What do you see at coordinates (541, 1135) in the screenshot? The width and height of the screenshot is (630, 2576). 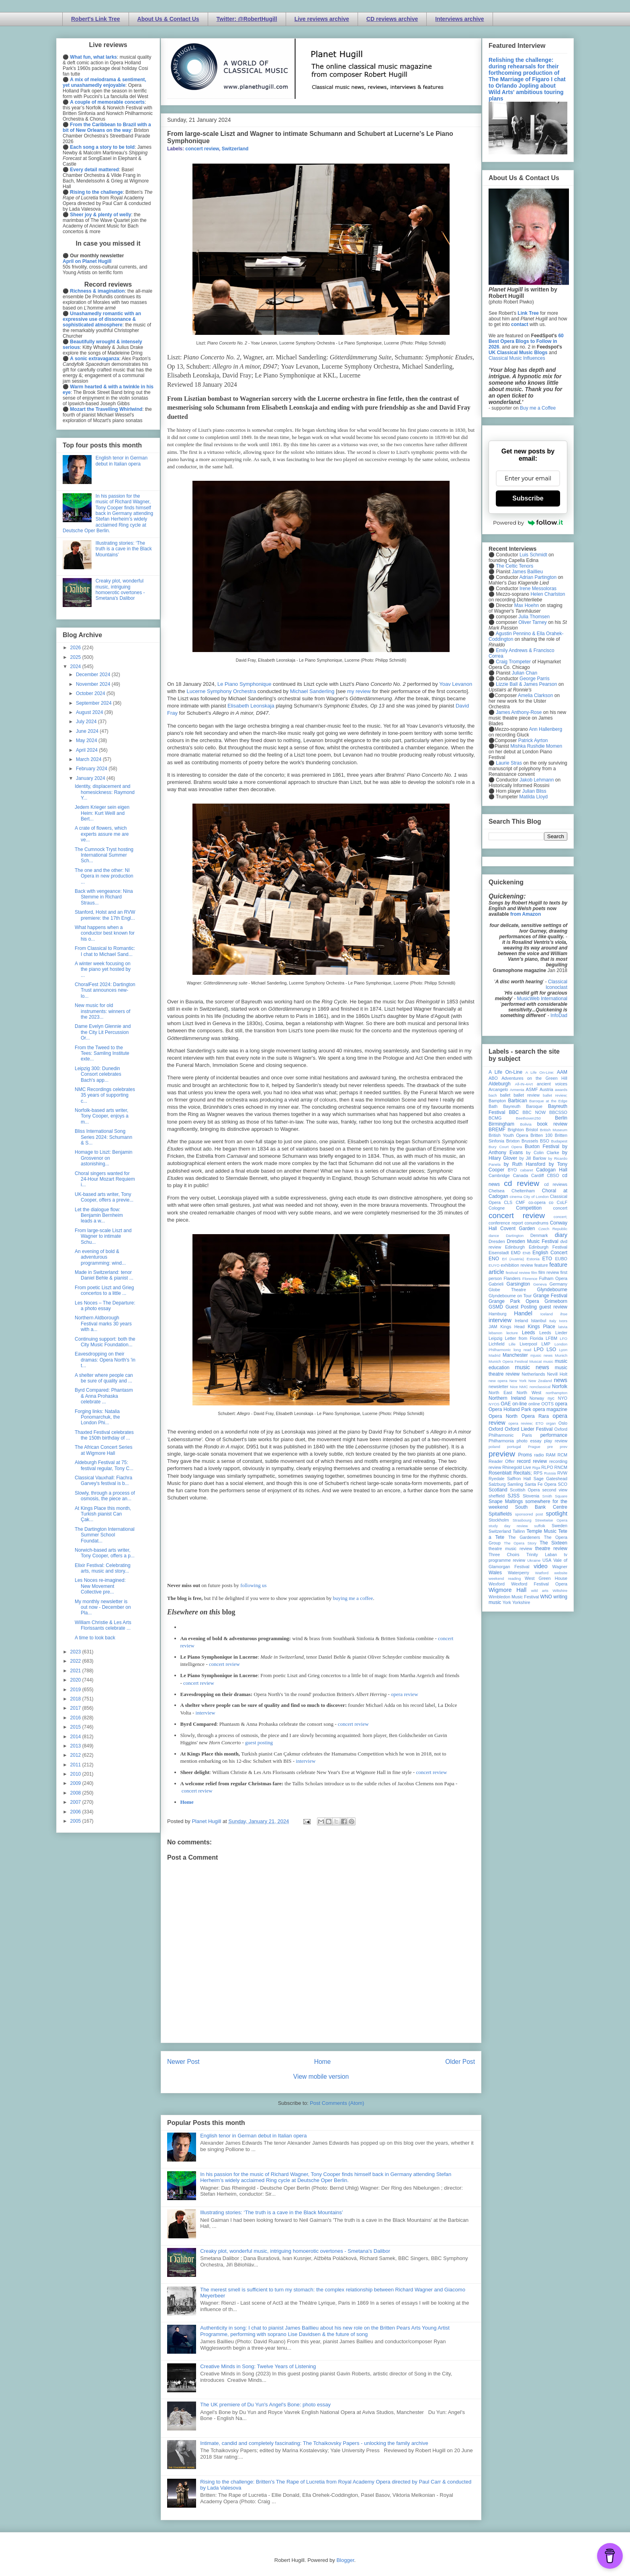 I see `Britten 100` at bounding box center [541, 1135].